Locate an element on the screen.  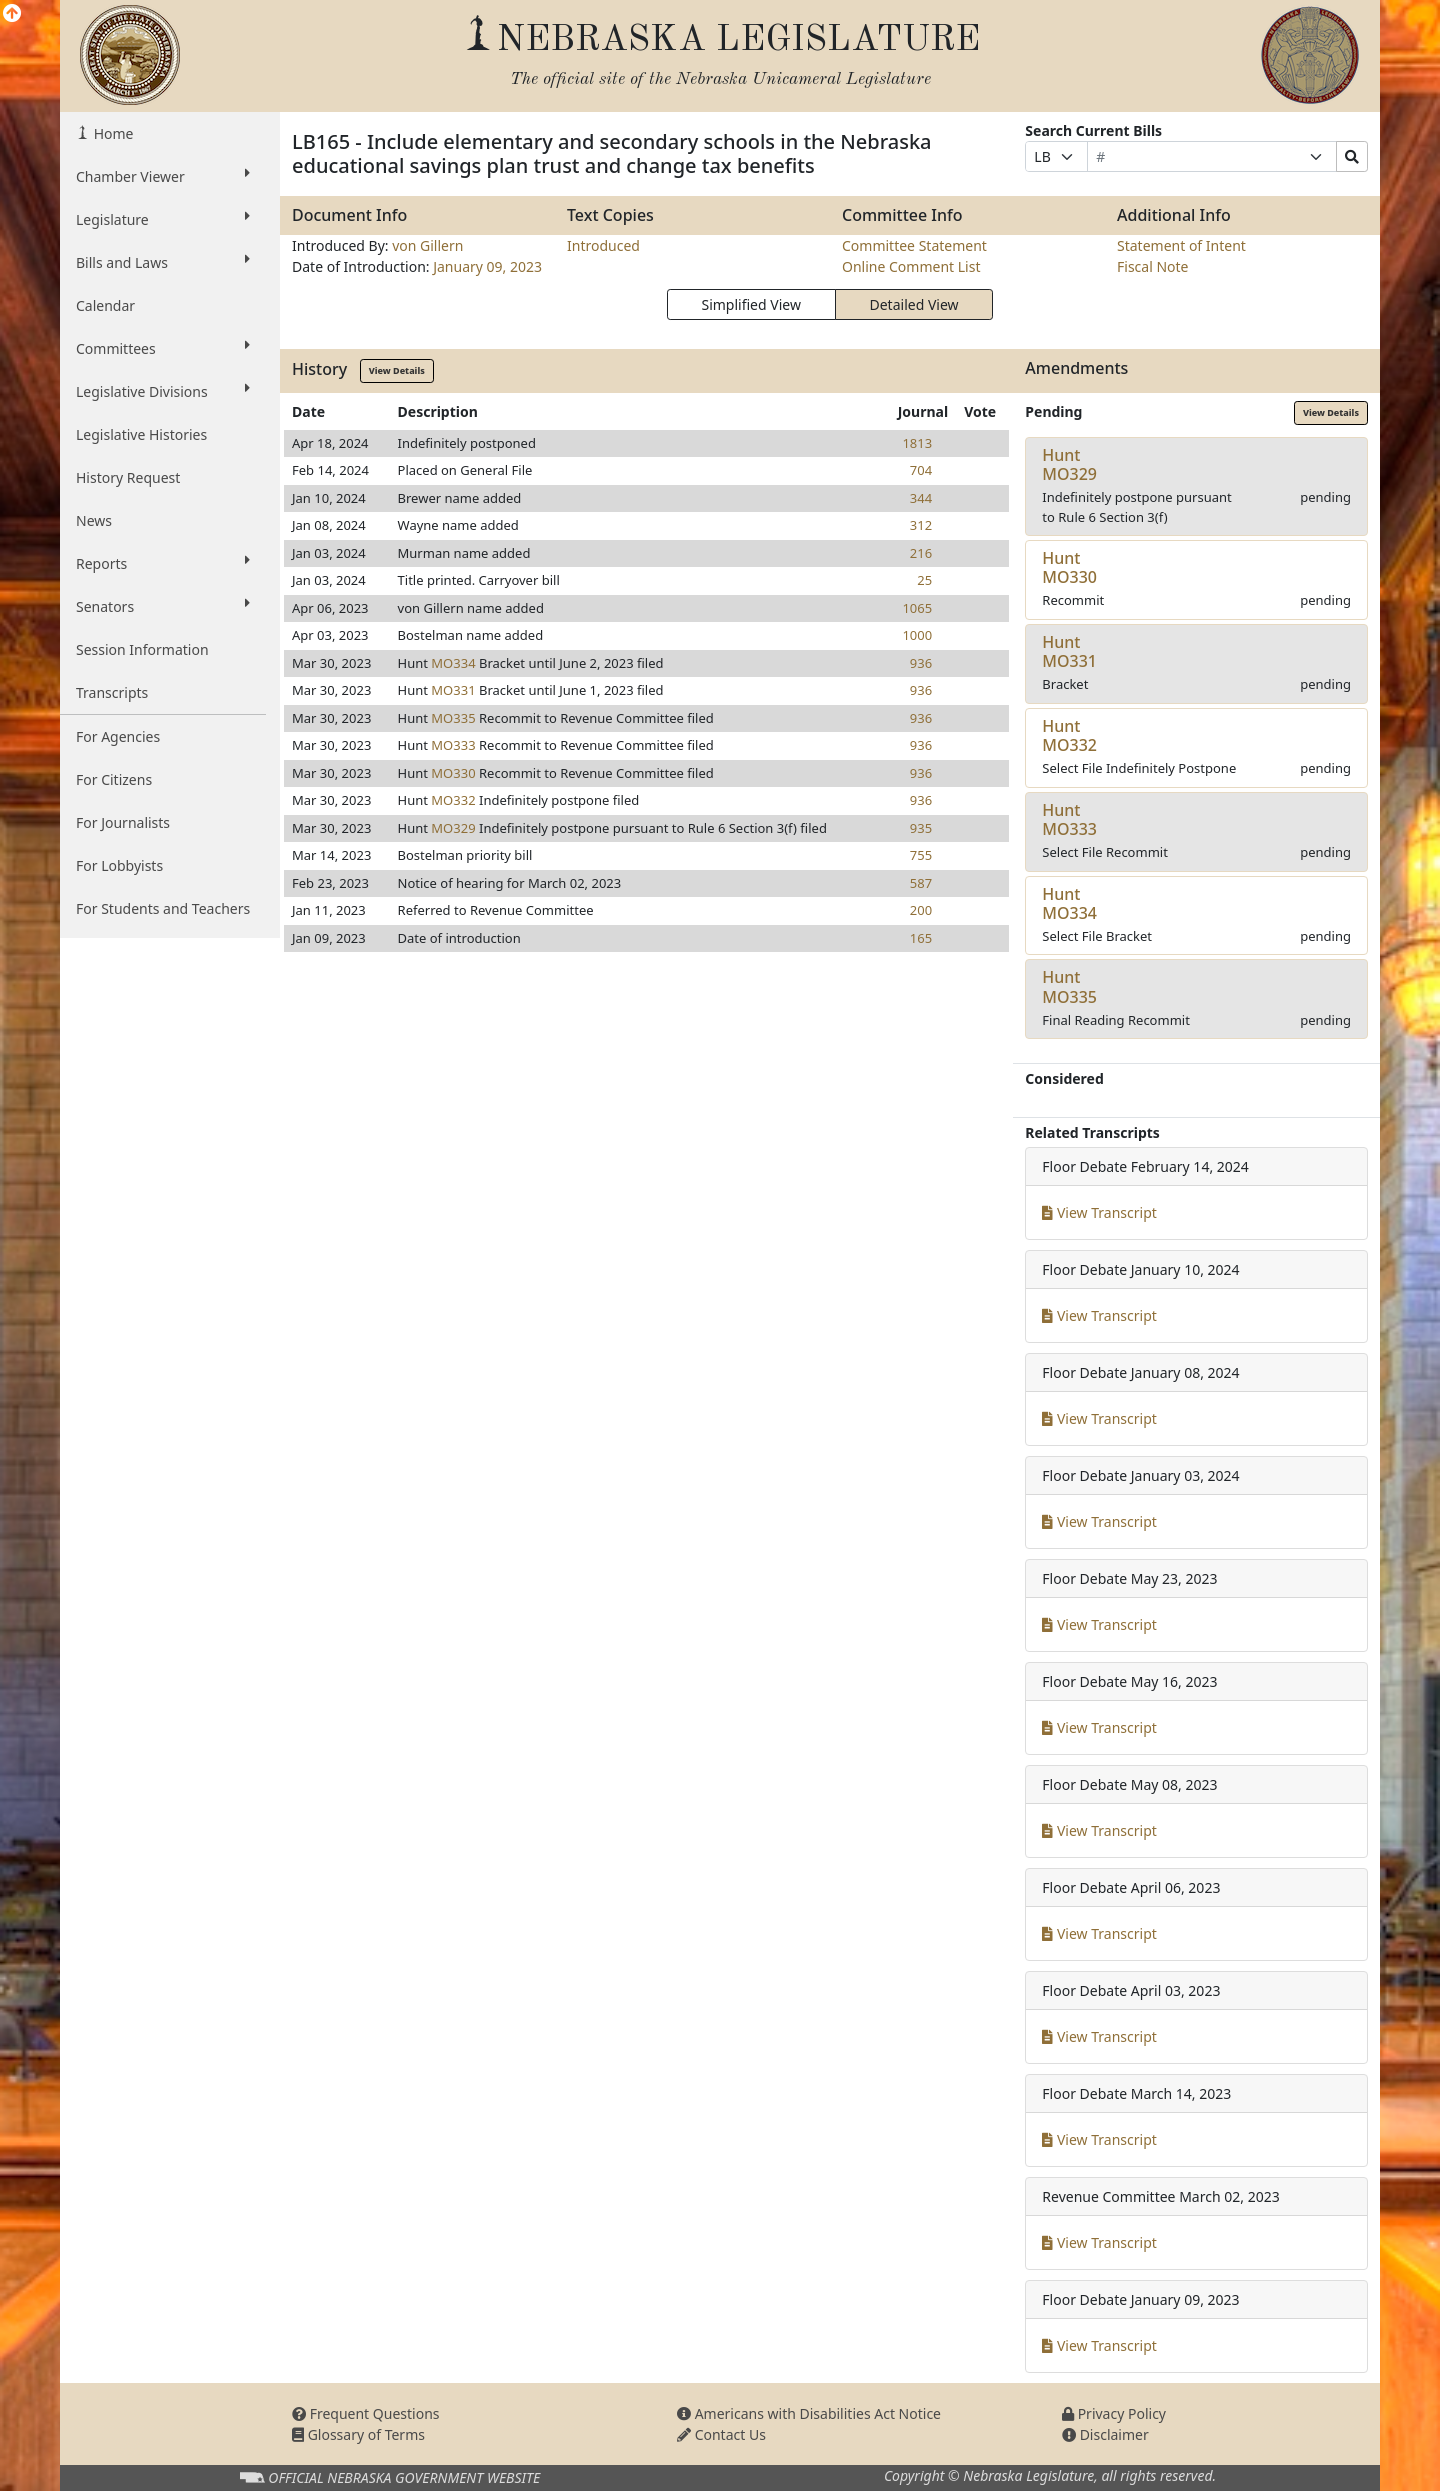
For Lobbyists is located at coordinates (119, 865).